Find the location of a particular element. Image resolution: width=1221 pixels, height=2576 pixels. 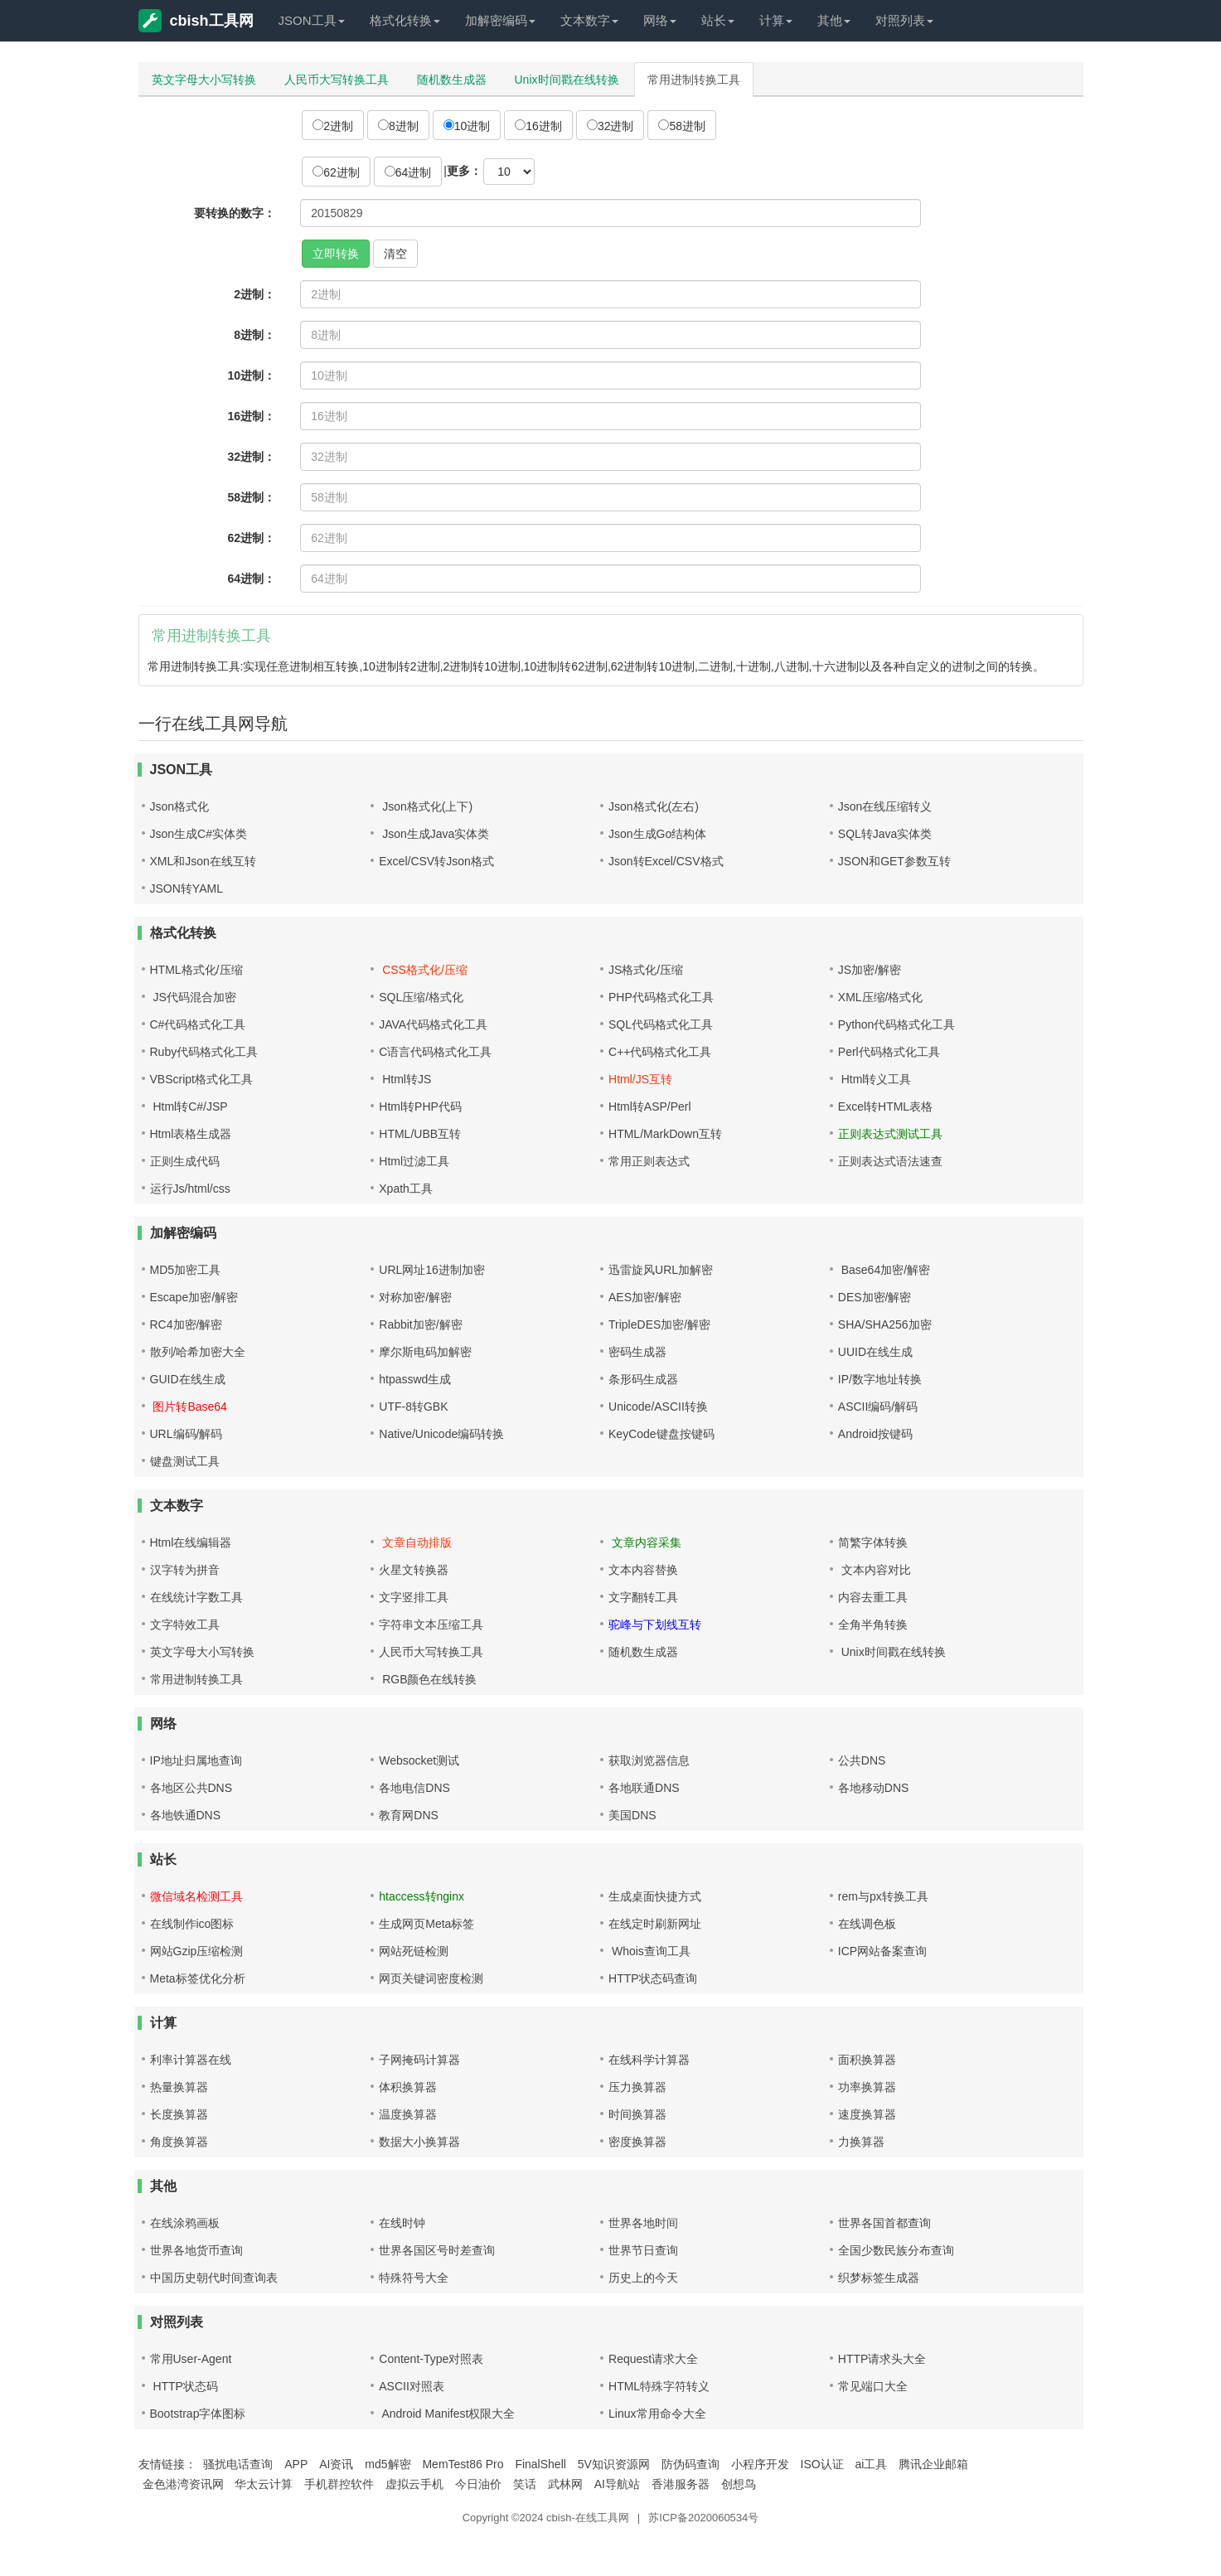

温度换算器 is located at coordinates (408, 2114).